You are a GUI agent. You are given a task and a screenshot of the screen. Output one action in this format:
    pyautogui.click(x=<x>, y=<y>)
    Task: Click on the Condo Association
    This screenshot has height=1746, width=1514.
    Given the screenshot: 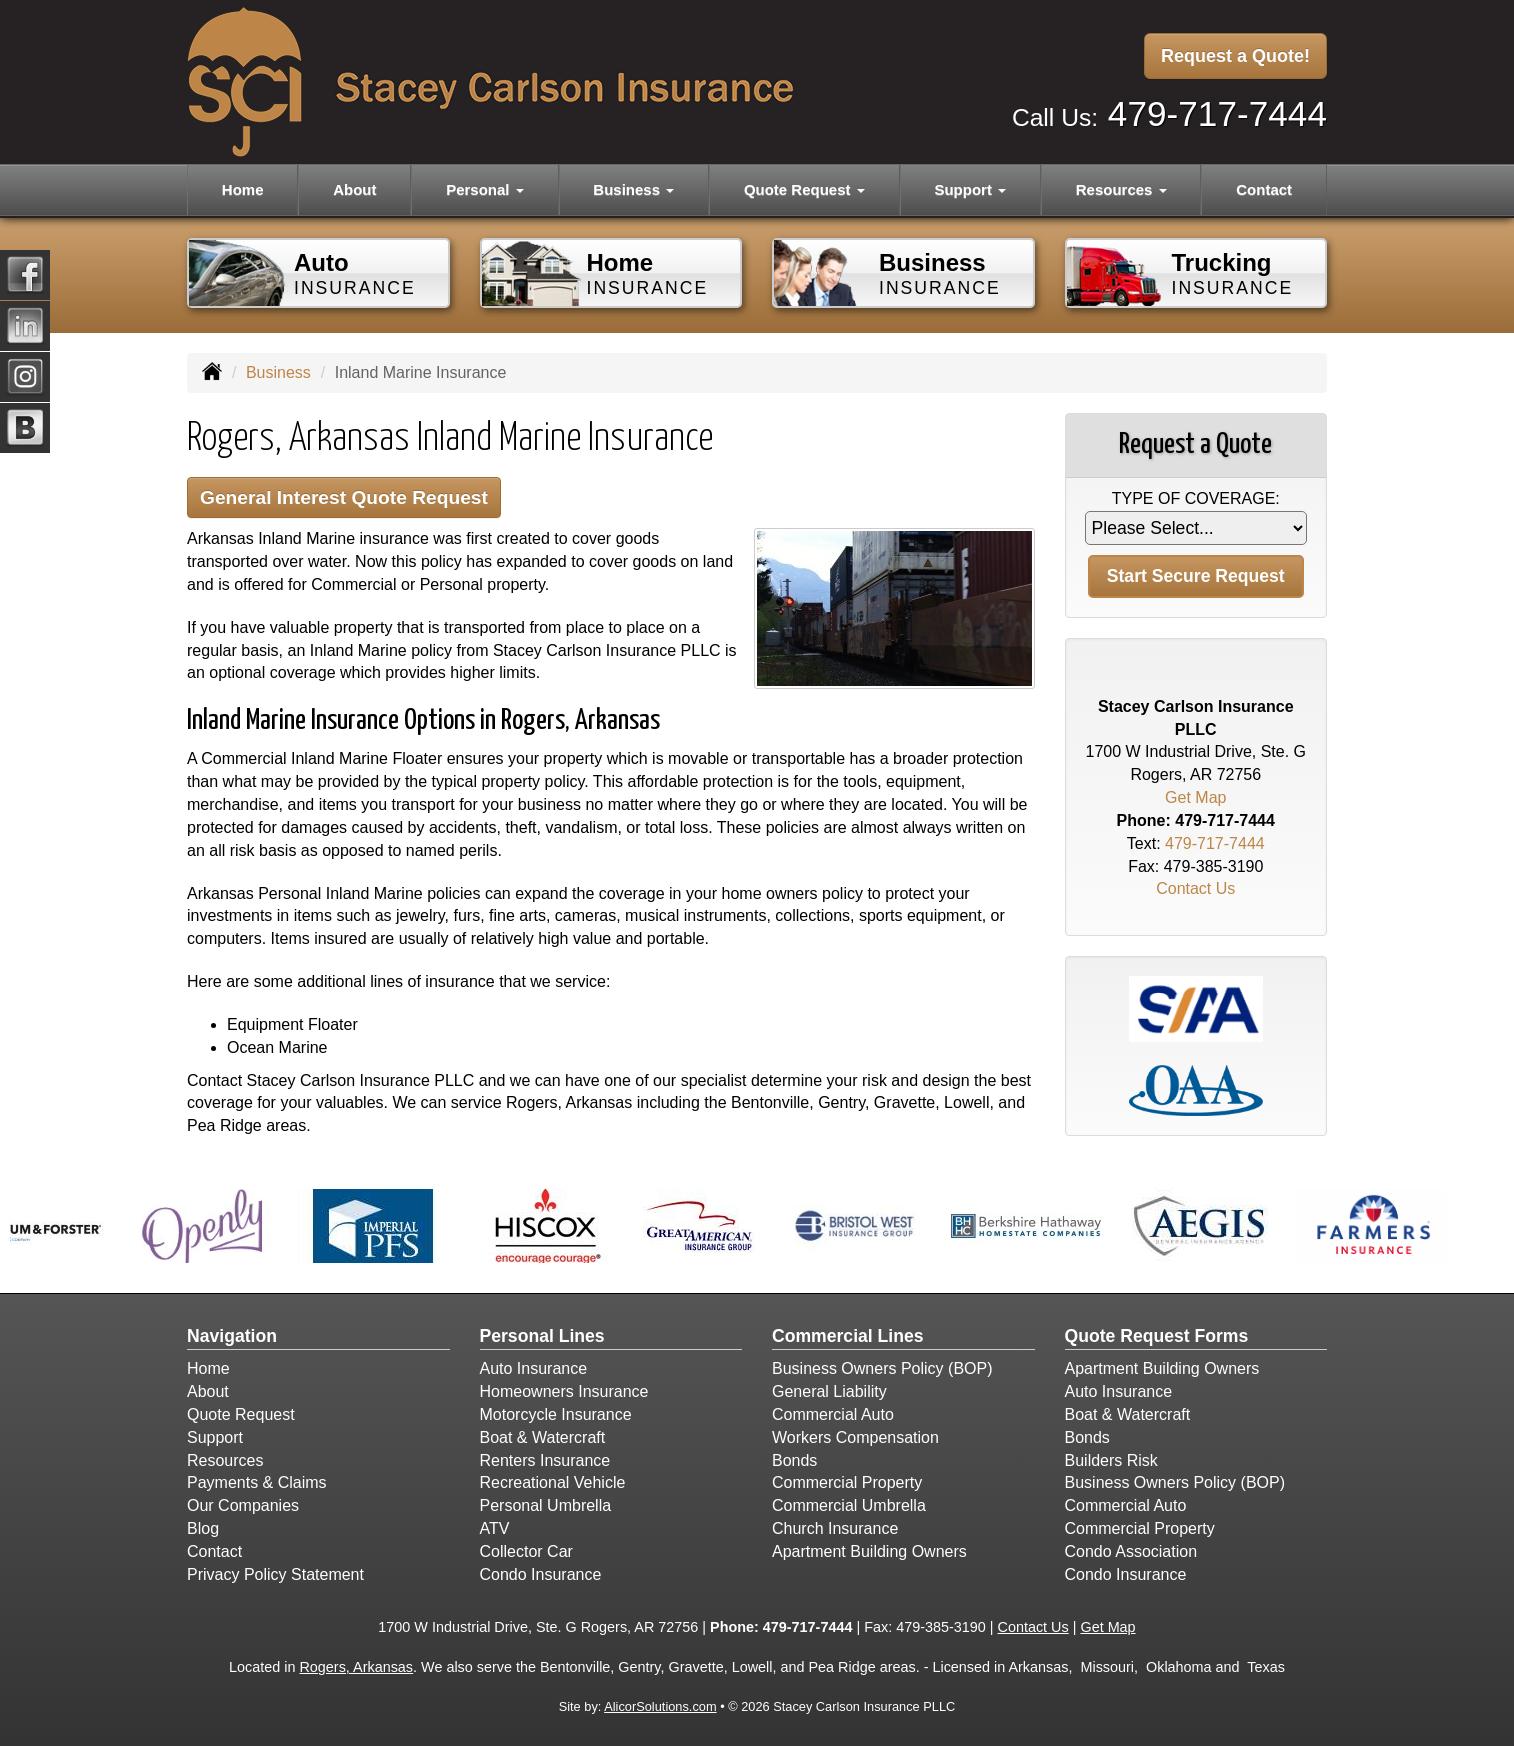 What is the action you would take?
    pyautogui.click(x=1131, y=1551)
    